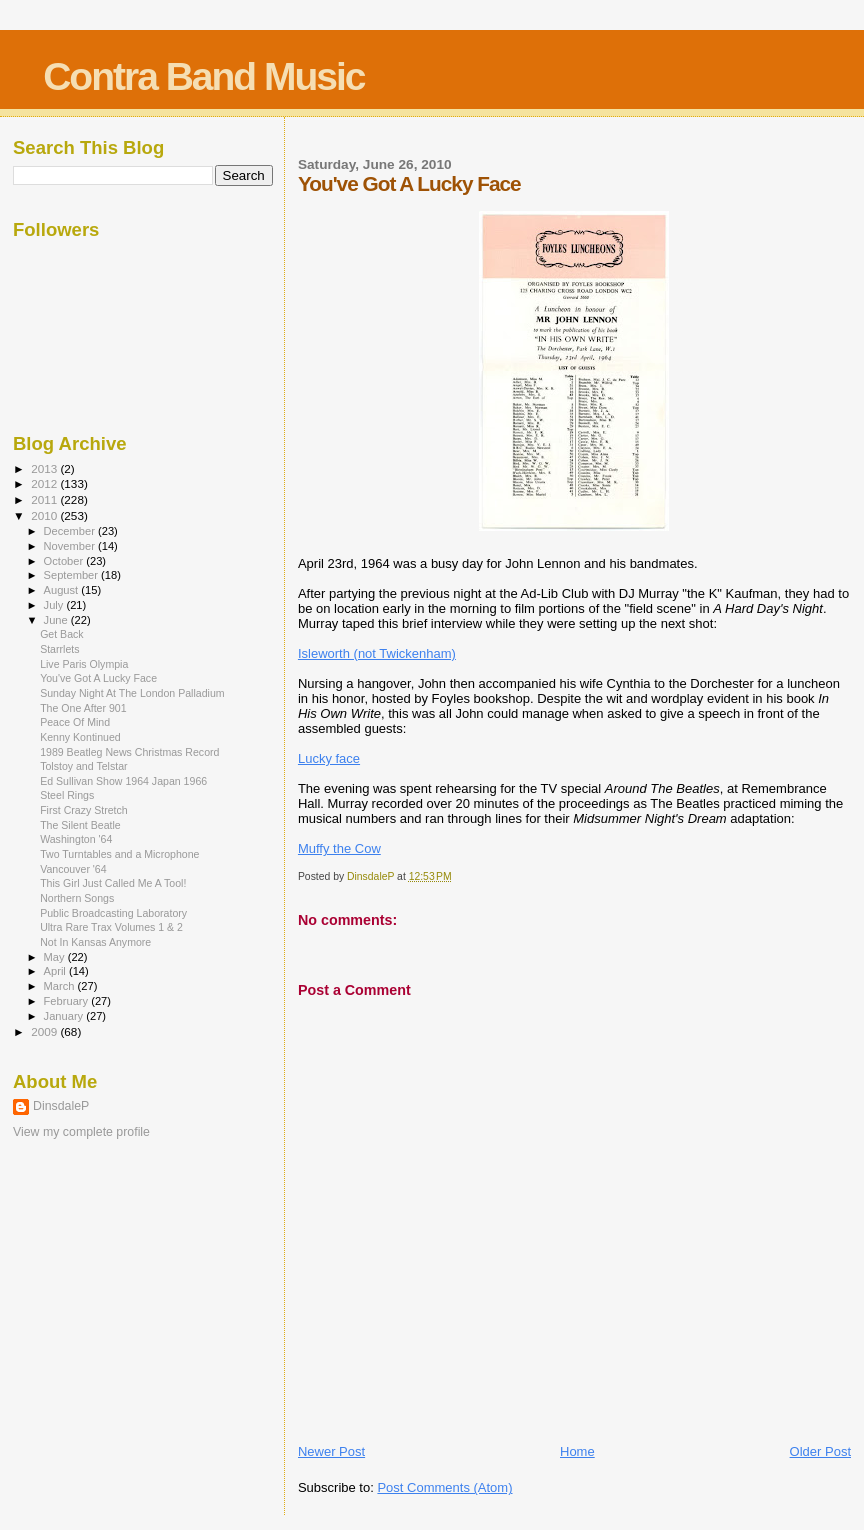  I want to click on 1989 Beatleg News Christmas Record, so click(129, 752).